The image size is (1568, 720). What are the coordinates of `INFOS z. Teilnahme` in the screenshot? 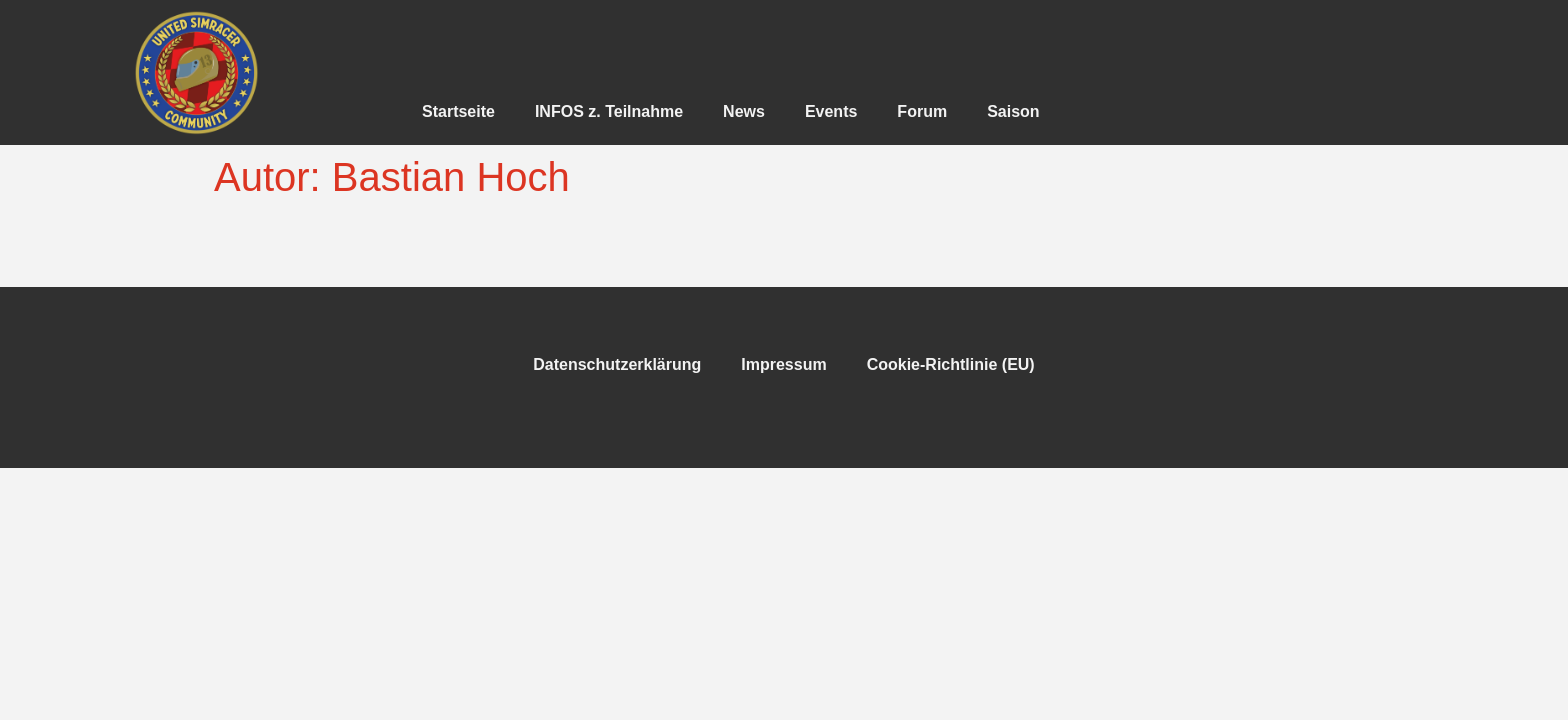 It's located at (609, 111).